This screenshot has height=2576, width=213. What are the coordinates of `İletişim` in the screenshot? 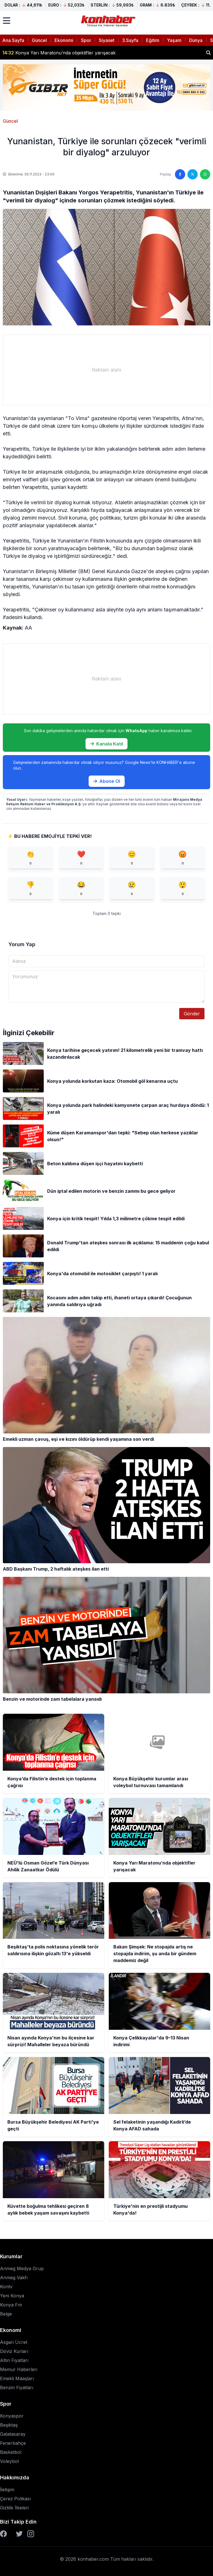 It's located at (7, 2489).